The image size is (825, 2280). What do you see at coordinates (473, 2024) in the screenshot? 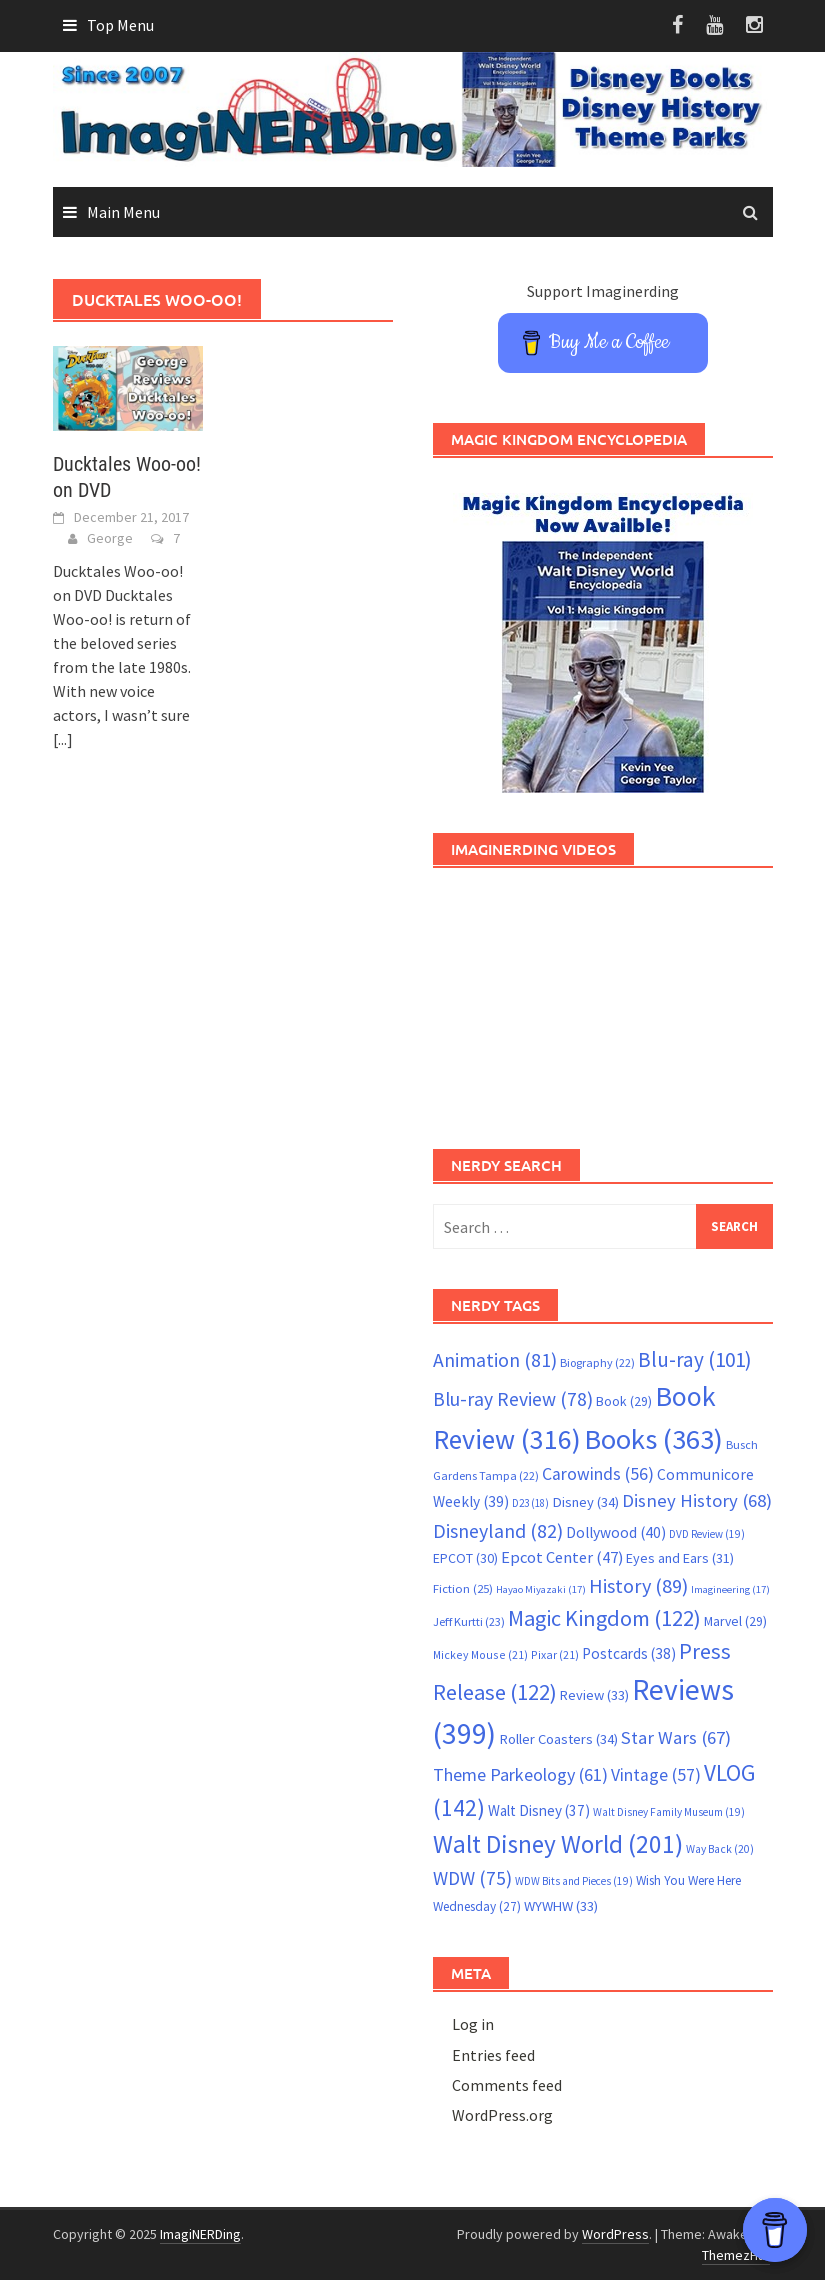
I see `Log in` at bounding box center [473, 2024].